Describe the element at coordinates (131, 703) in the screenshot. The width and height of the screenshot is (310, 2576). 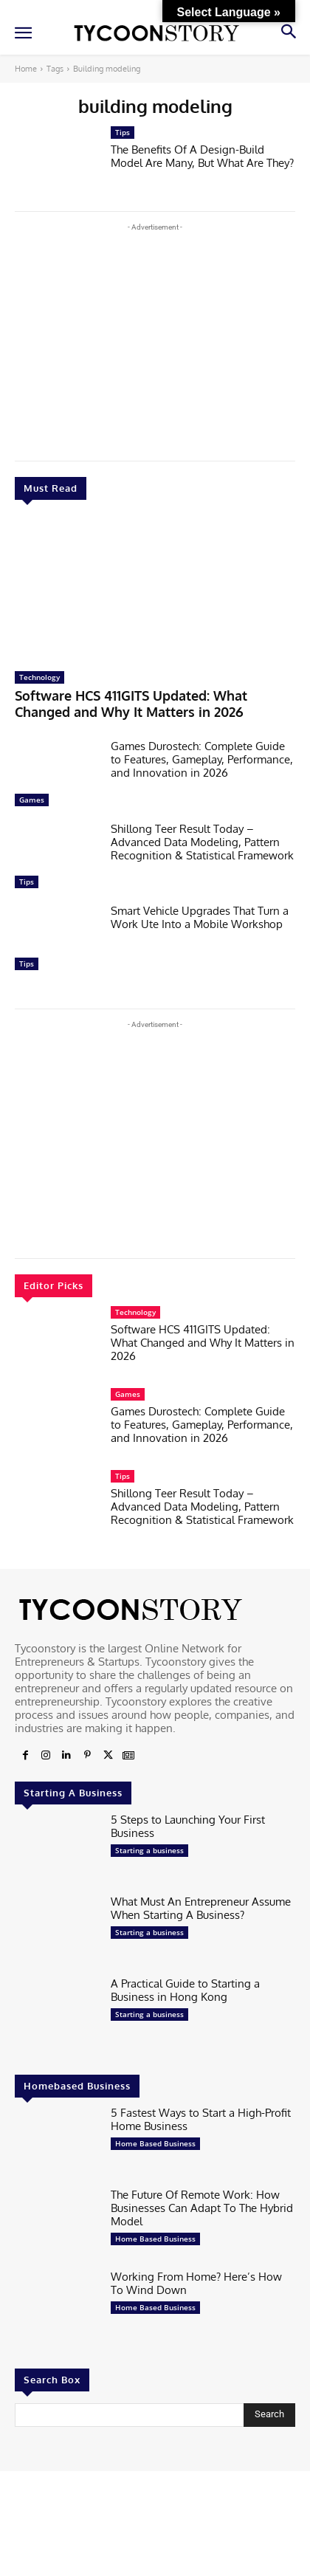
I see `Software HCS 411GITS Updated: What Changed and Why It Matters in 2026` at that location.